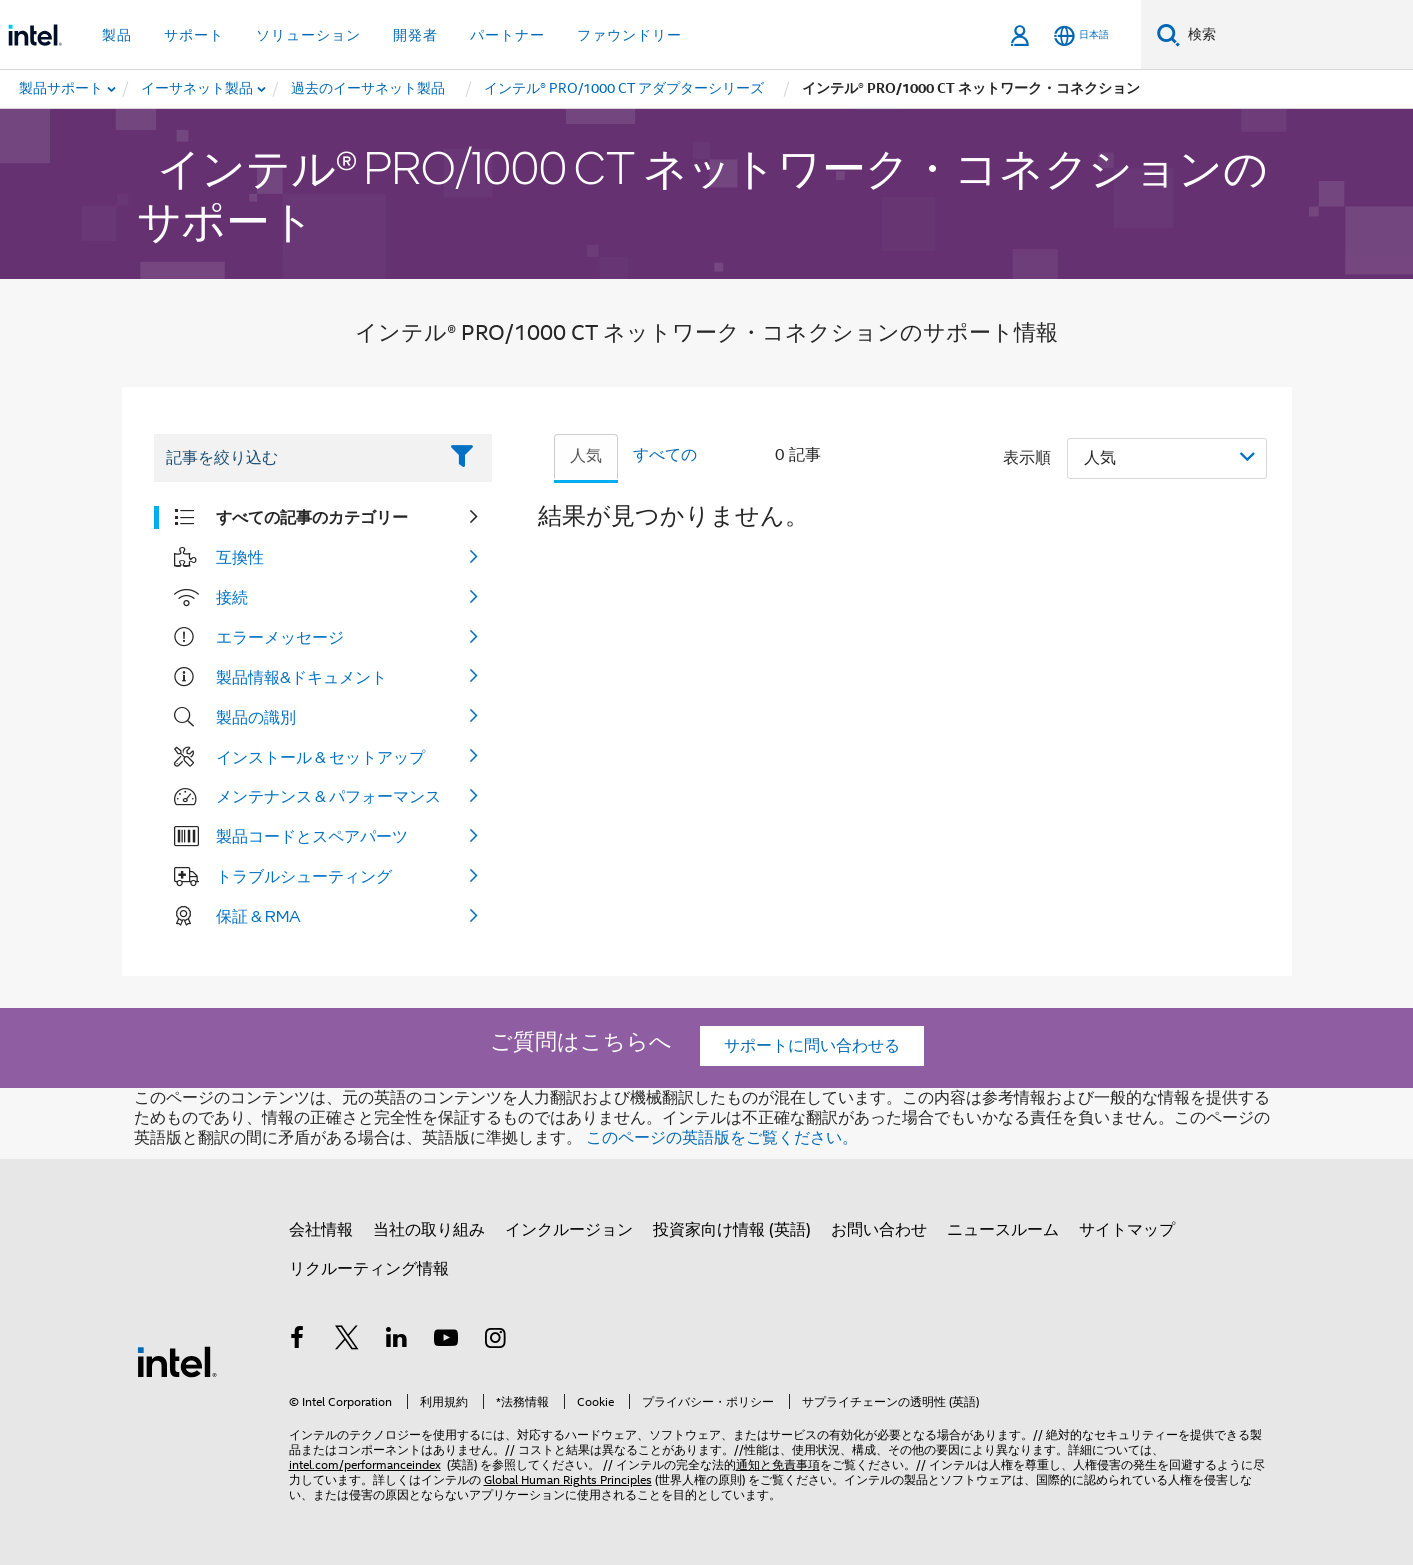  What do you see at coordinates (117, 35) in the screenshot?
I see `製品 [button]` at bounding box center [117, 35].